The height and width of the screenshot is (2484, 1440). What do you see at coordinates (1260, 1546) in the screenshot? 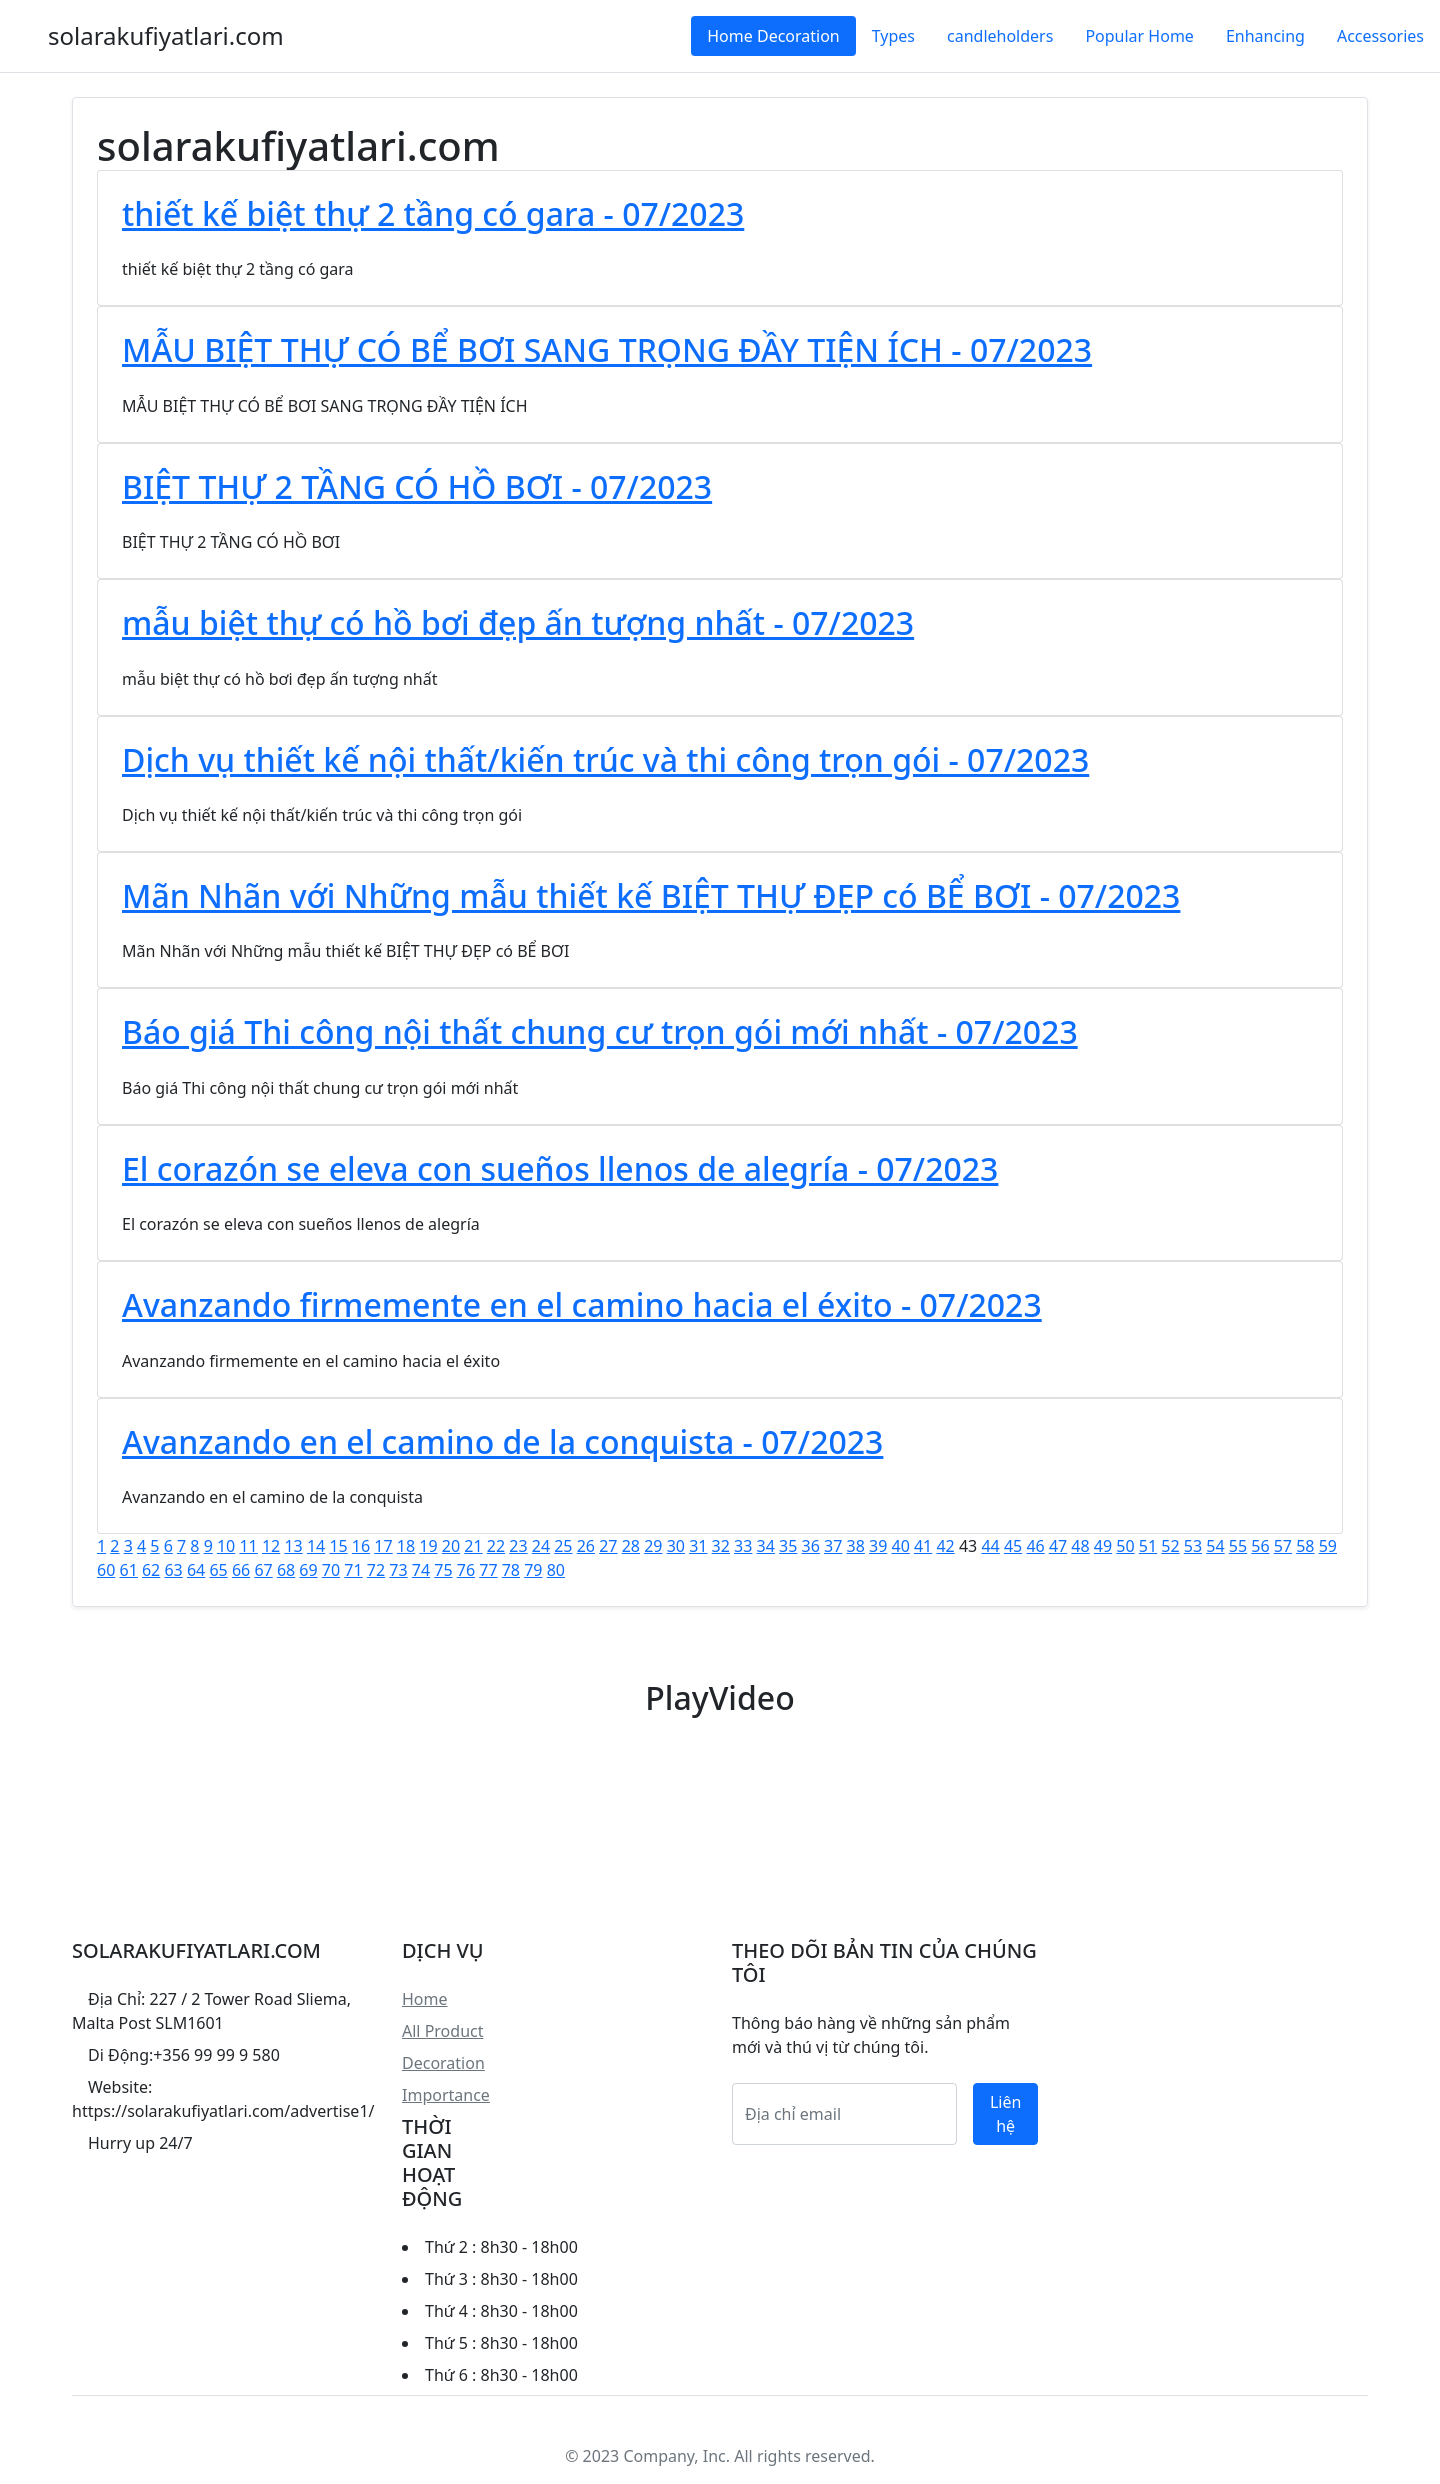
I see `56` at bounding box center [1260, 1546].